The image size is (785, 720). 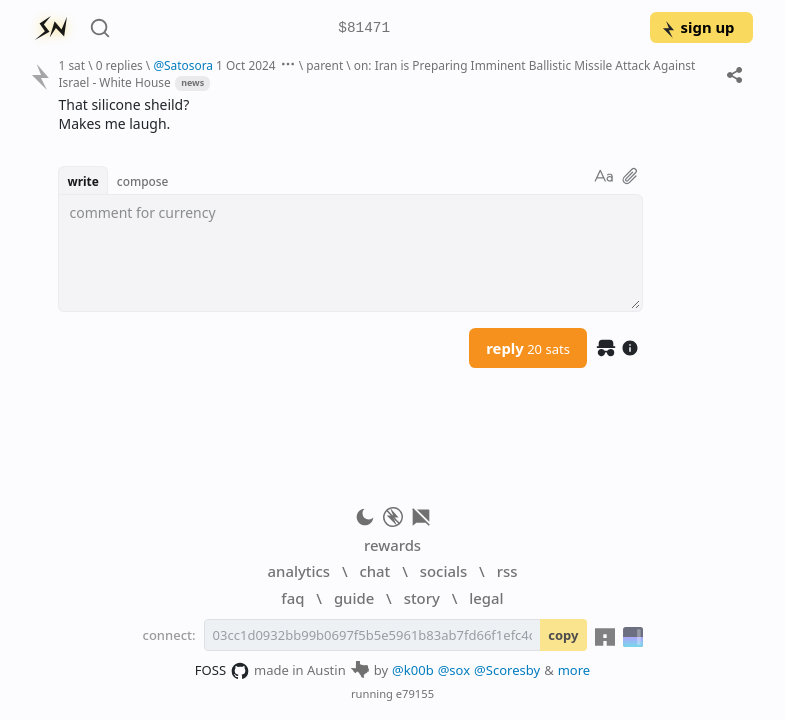 I want to click on guide, so click(x=354, y=598).